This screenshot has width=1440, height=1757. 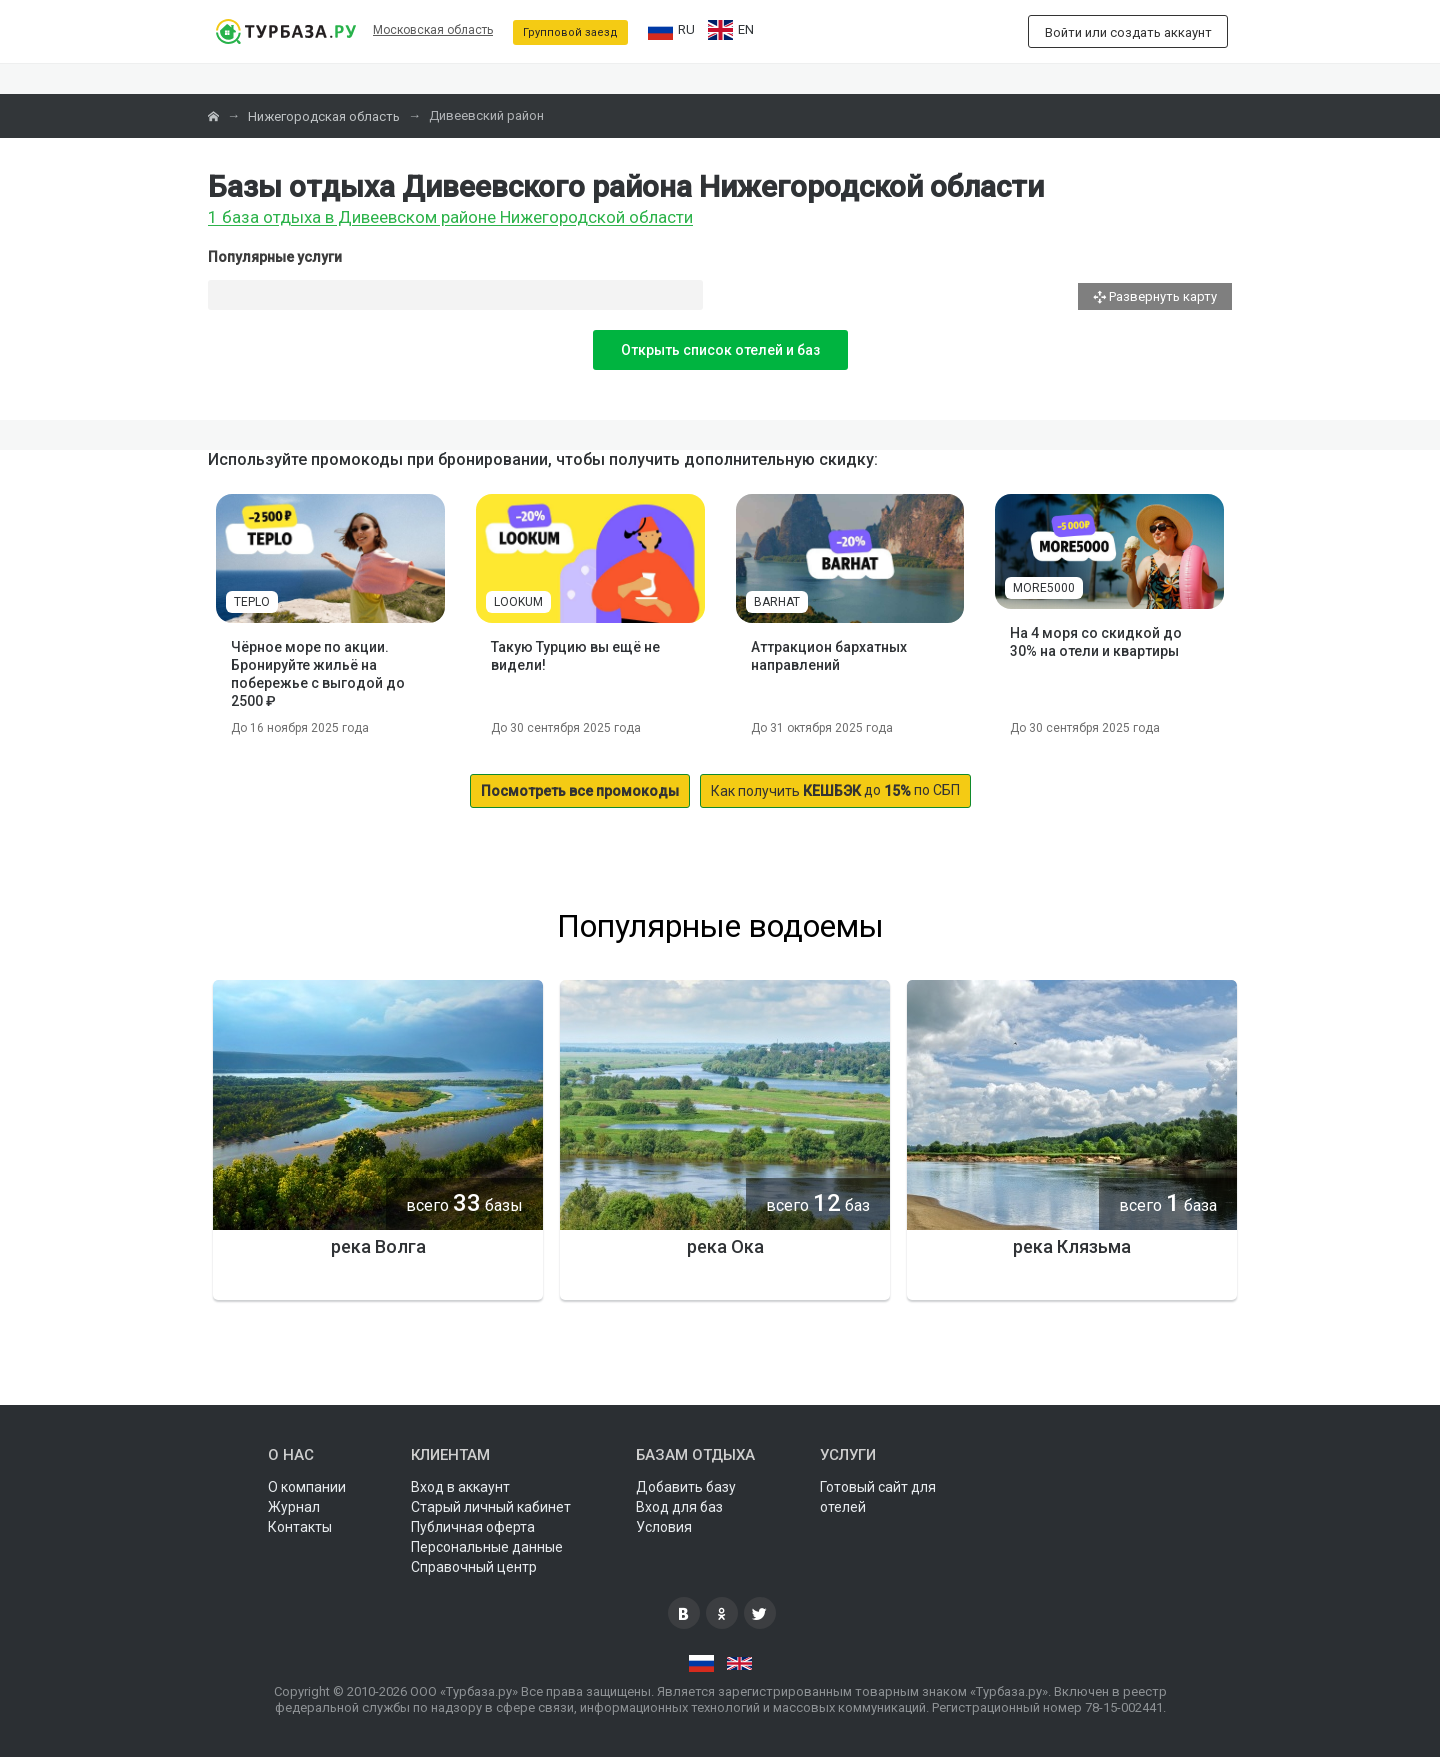 What do you see at coordinates (491, 1507) in the screenshot?
I see `Старый личный кабинет` at bounding box center [491, 1507].